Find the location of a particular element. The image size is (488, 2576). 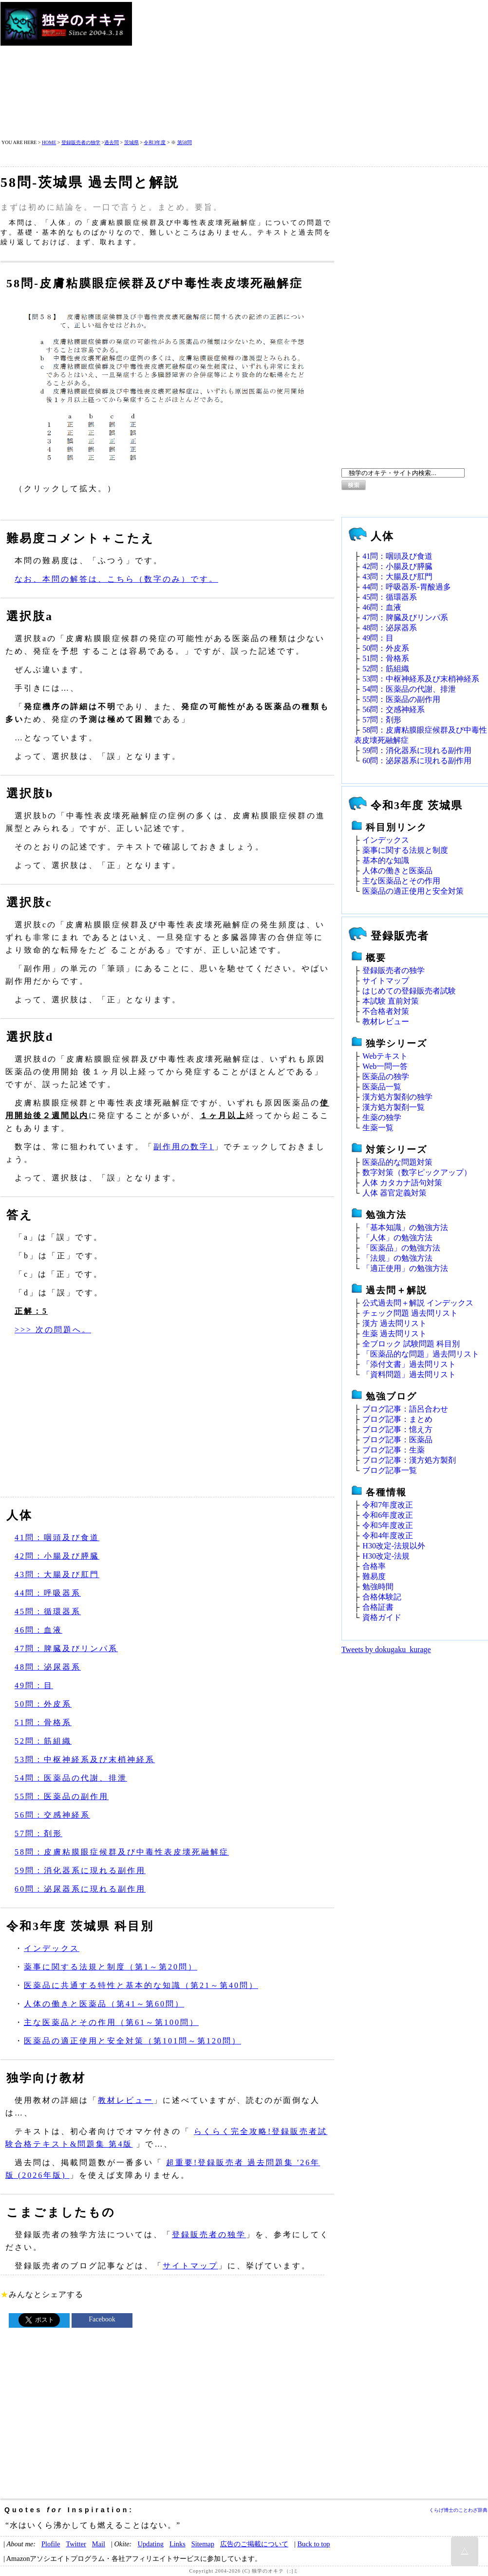

58問：皮膚粘膜眼症候群及び中毒性表皮壊死融解症 is located at coordinates (122, 1852).